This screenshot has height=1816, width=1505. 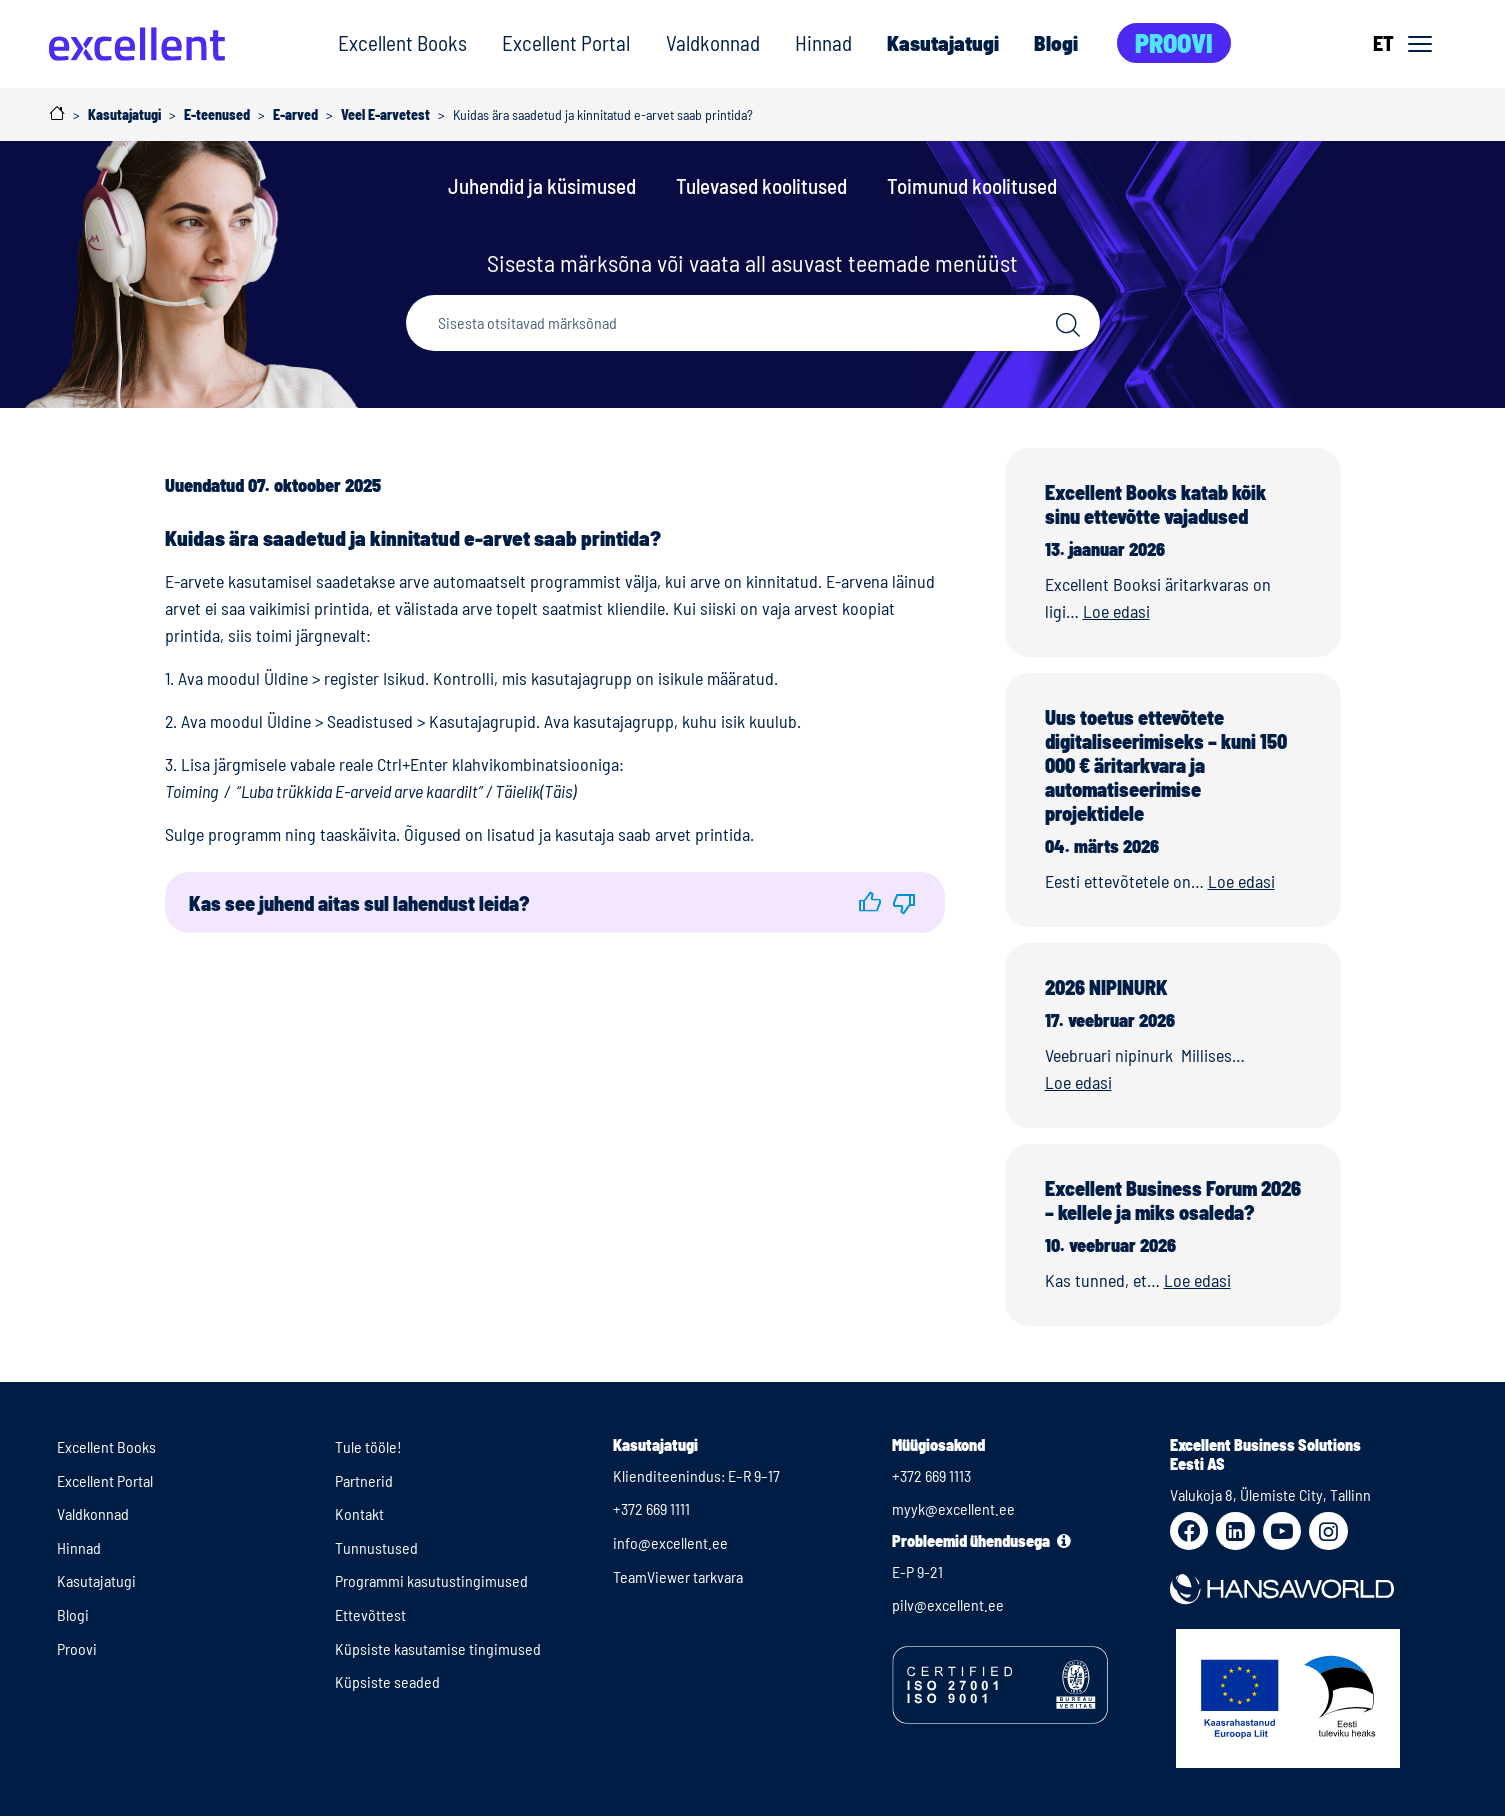 What do you see at coordinates (1174, 42) in the screenshot?
I see `Proovi` at bounding box center [1174, 42].